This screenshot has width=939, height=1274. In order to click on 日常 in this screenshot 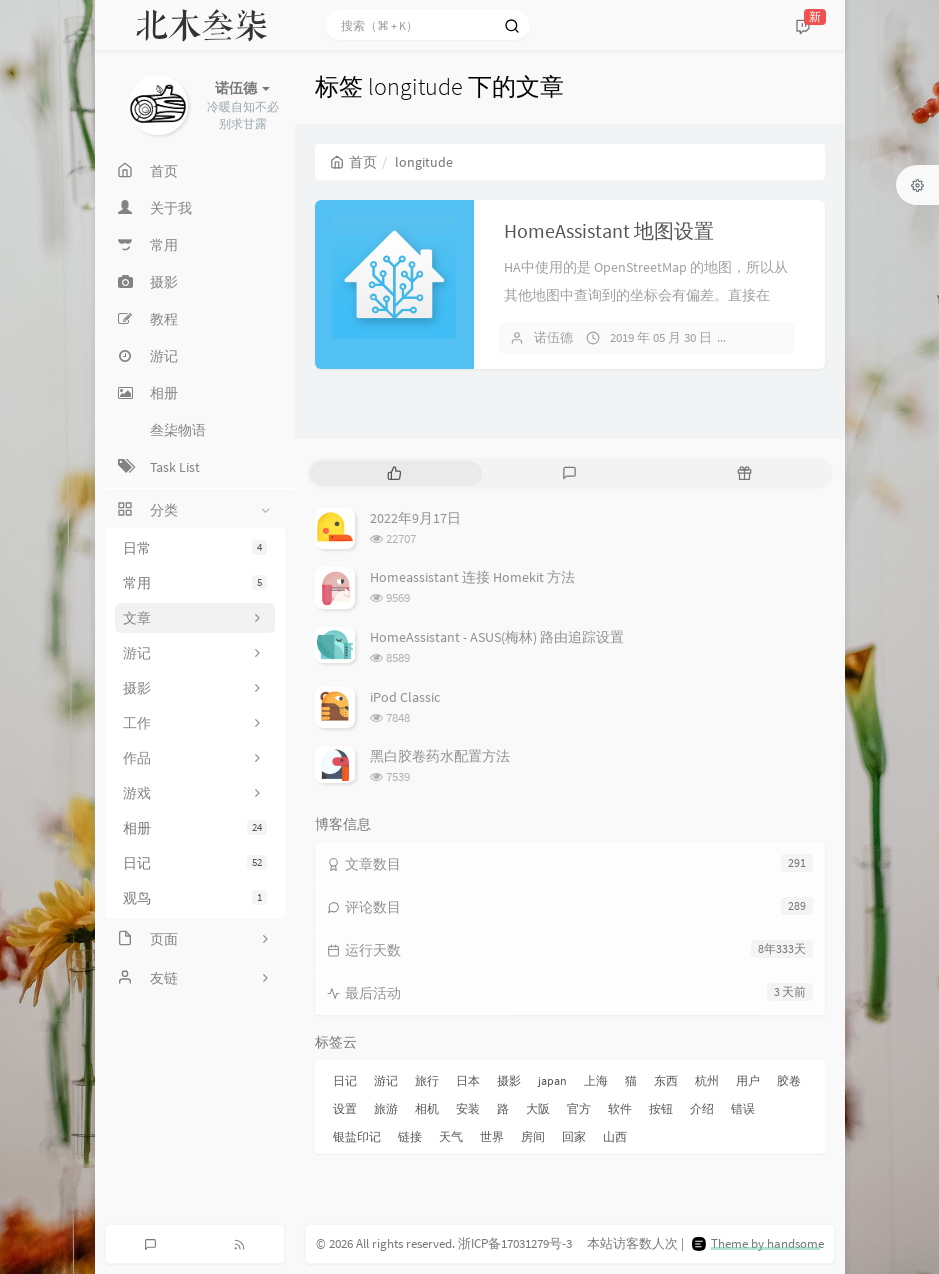, I will do `click(195, 548)`.